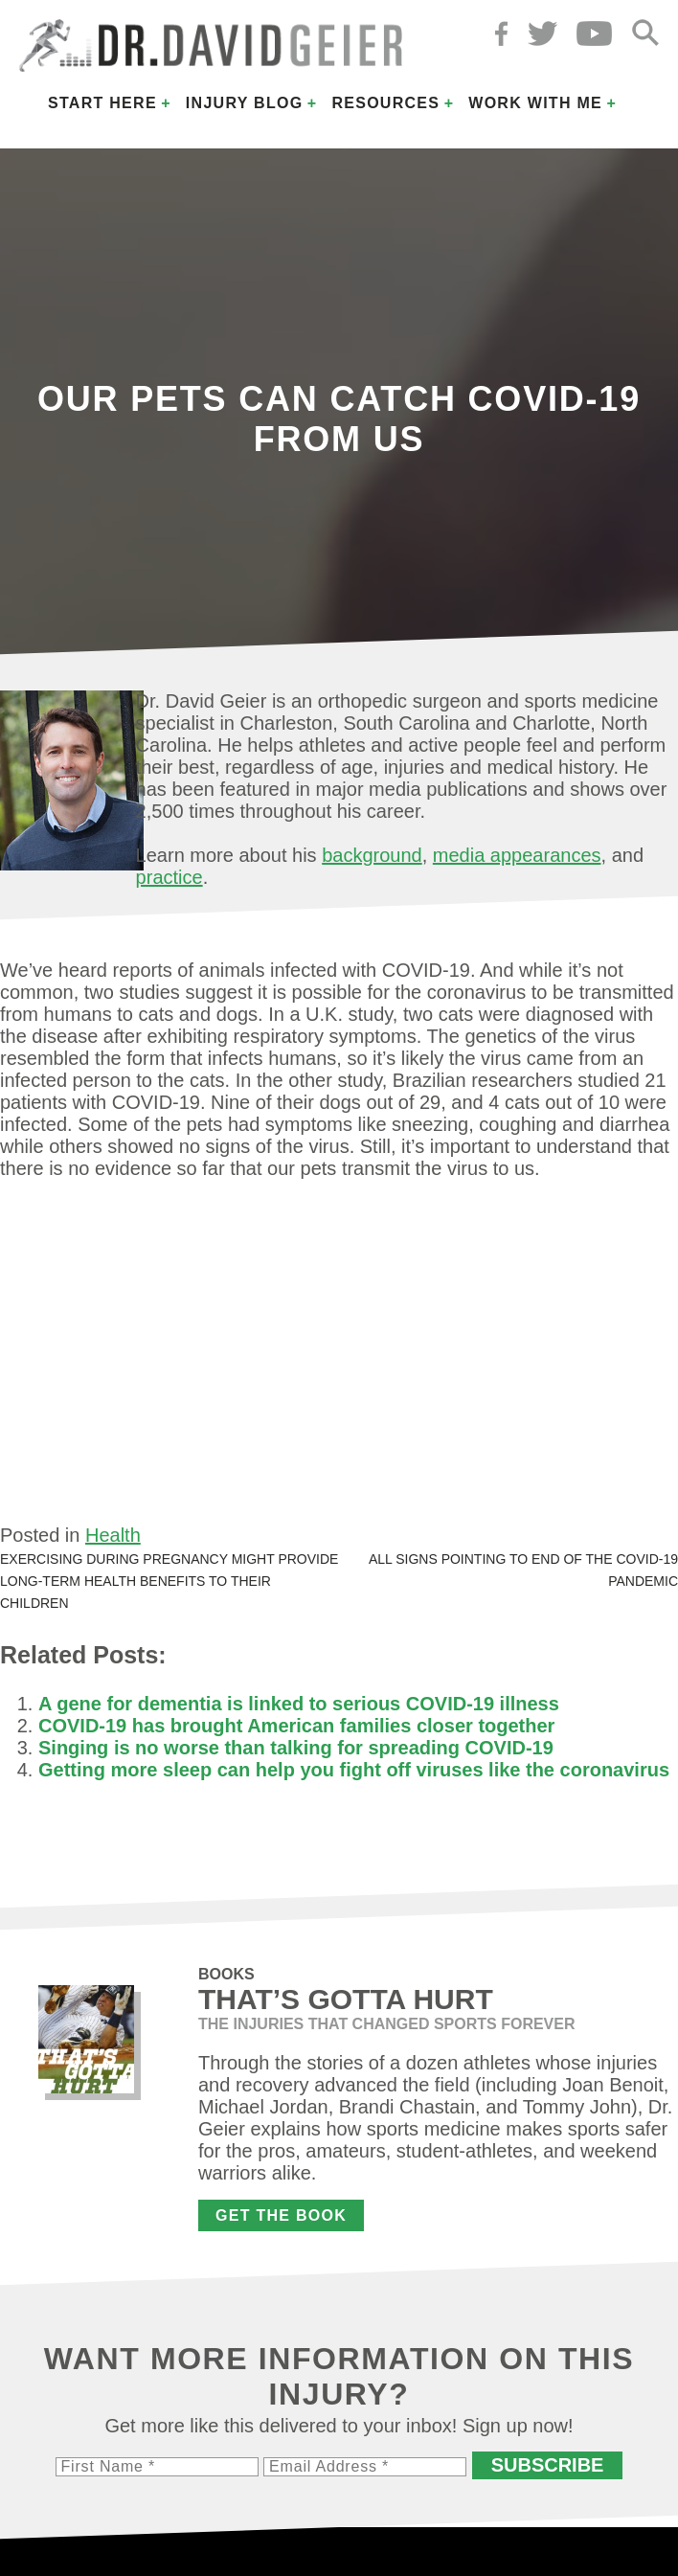  What do you see at coordinates (245, 103) in the screenshot?
I see `Injury Blog` at bounding box center [245, 103].